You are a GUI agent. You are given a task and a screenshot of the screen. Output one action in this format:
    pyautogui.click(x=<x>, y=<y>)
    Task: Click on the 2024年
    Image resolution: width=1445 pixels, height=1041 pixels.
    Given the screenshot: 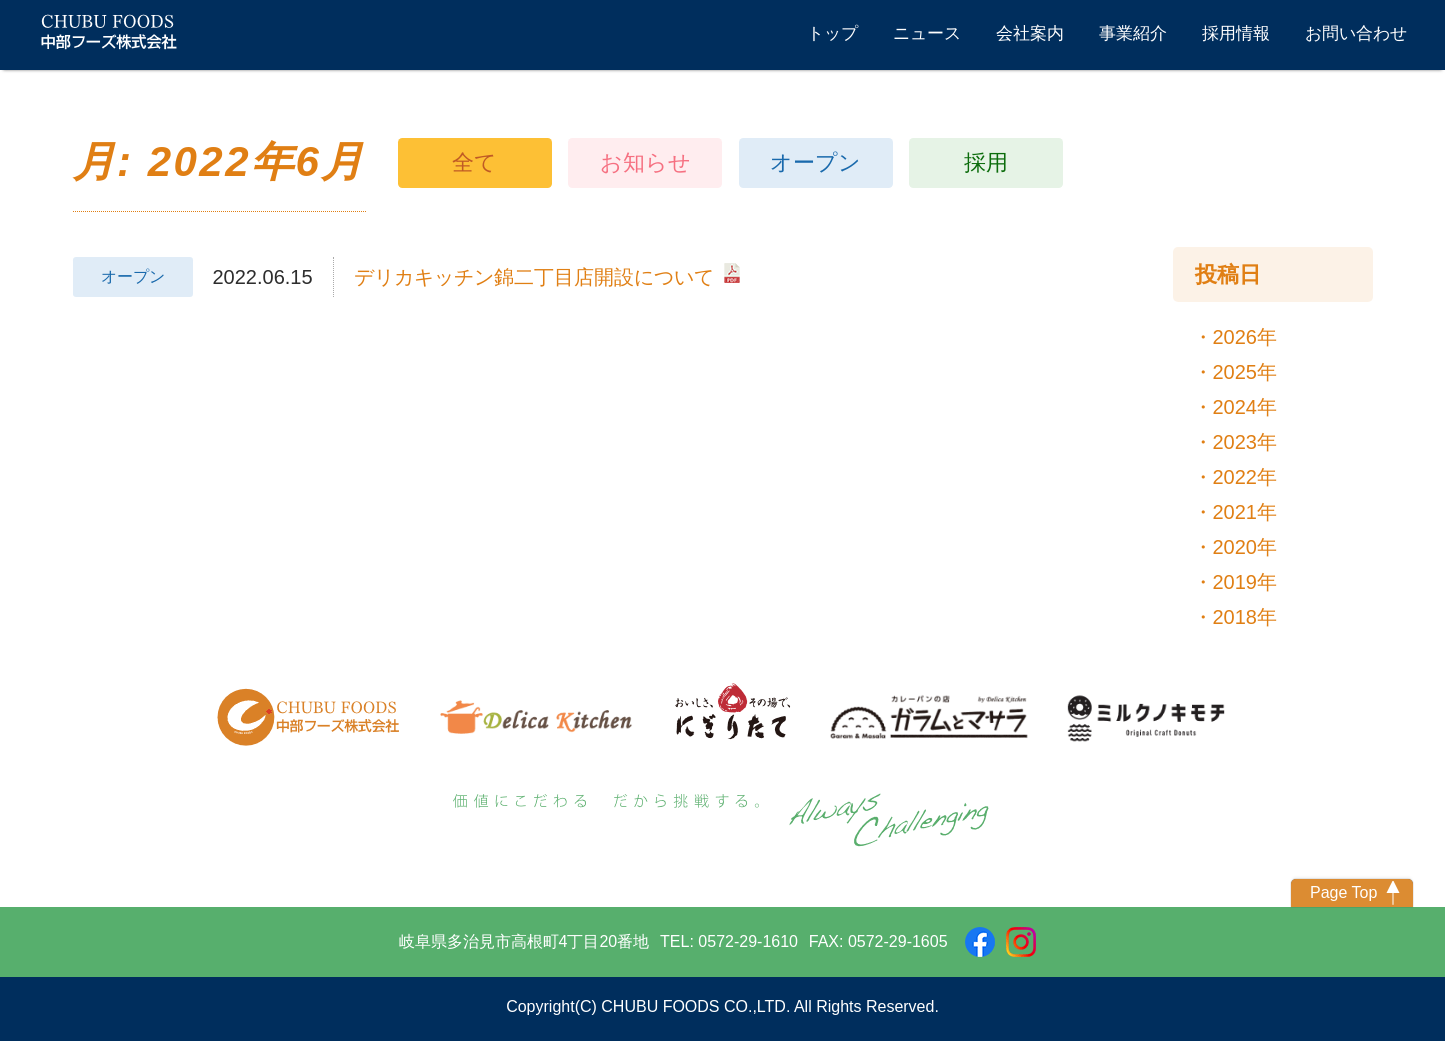 What is the action you would take?
    pyautogui.click(x=1245, y=407)
    